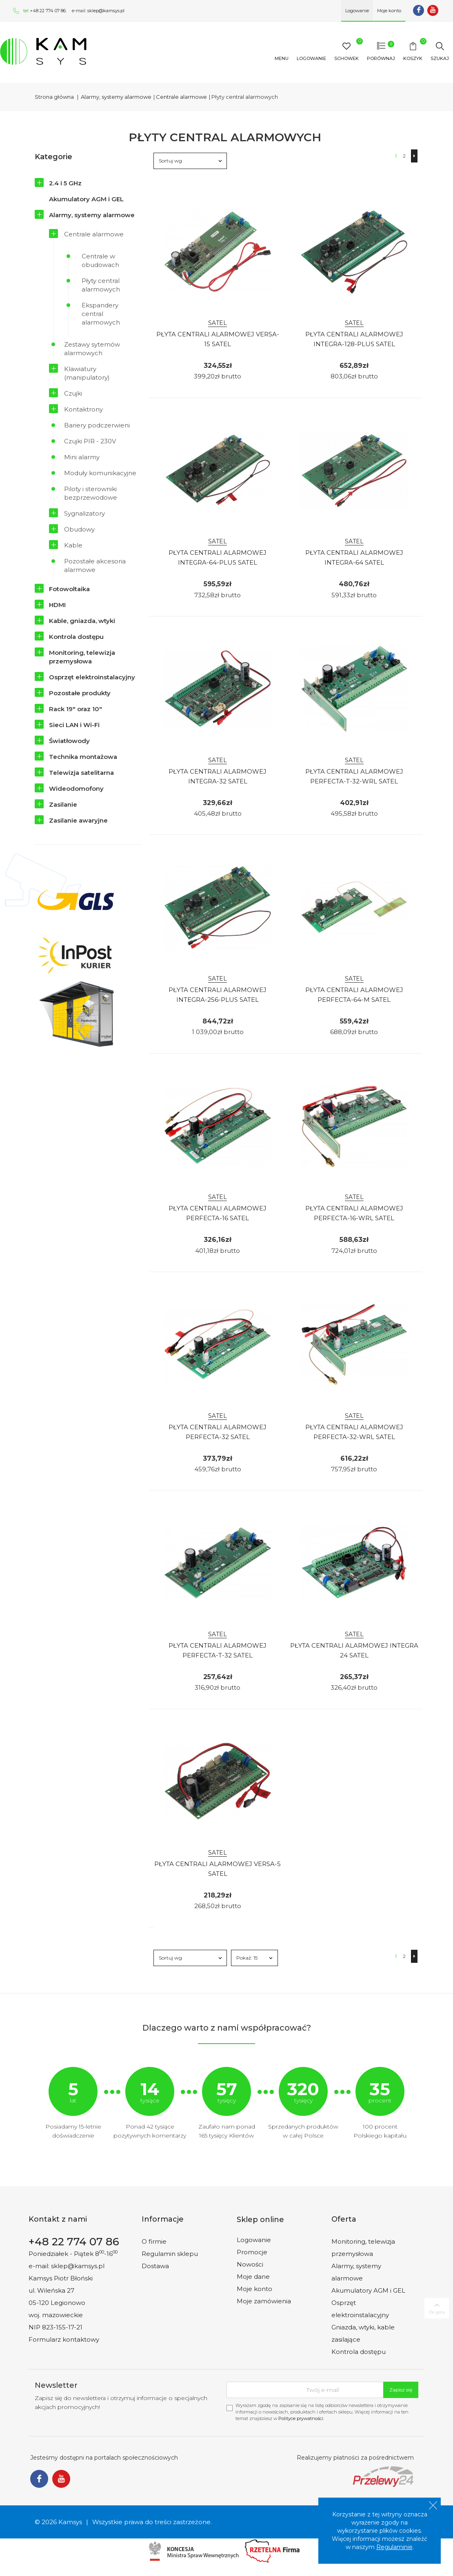 This screenshot has width=453, height=2576. I want to click on Moduły komunikacyjne, so click(100, 473).